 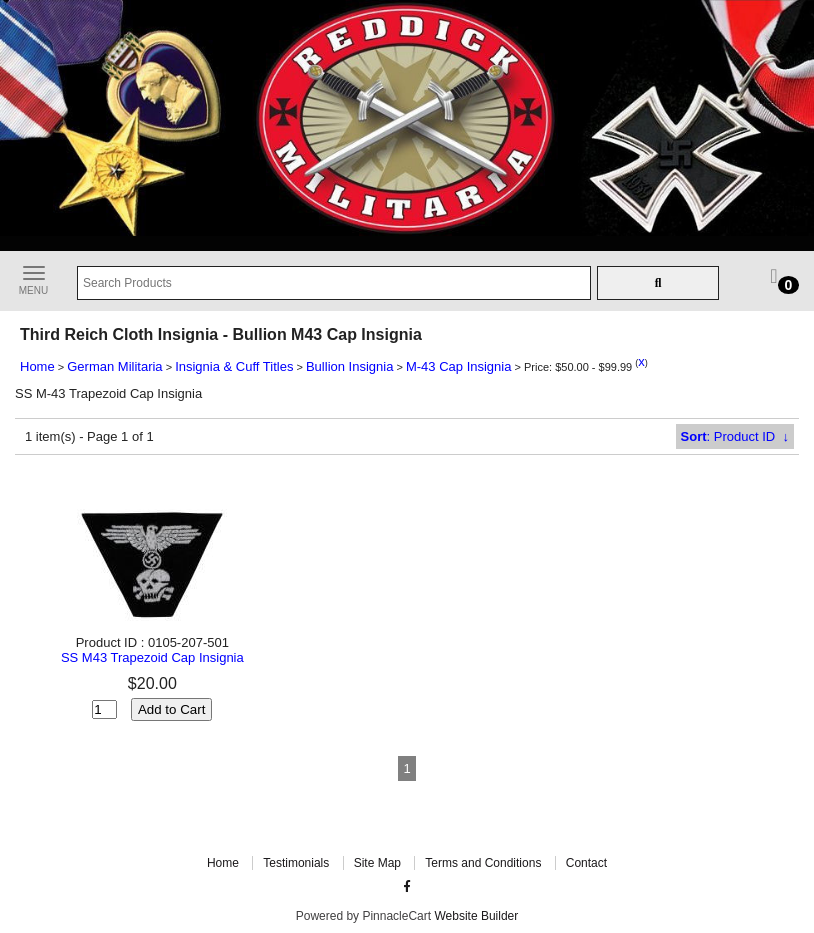 What do you see at coordinates (152, 657) in the screenshot?
I see `SS M43 Trapezoid Cap Insignia` at bounding box center [152, 657].